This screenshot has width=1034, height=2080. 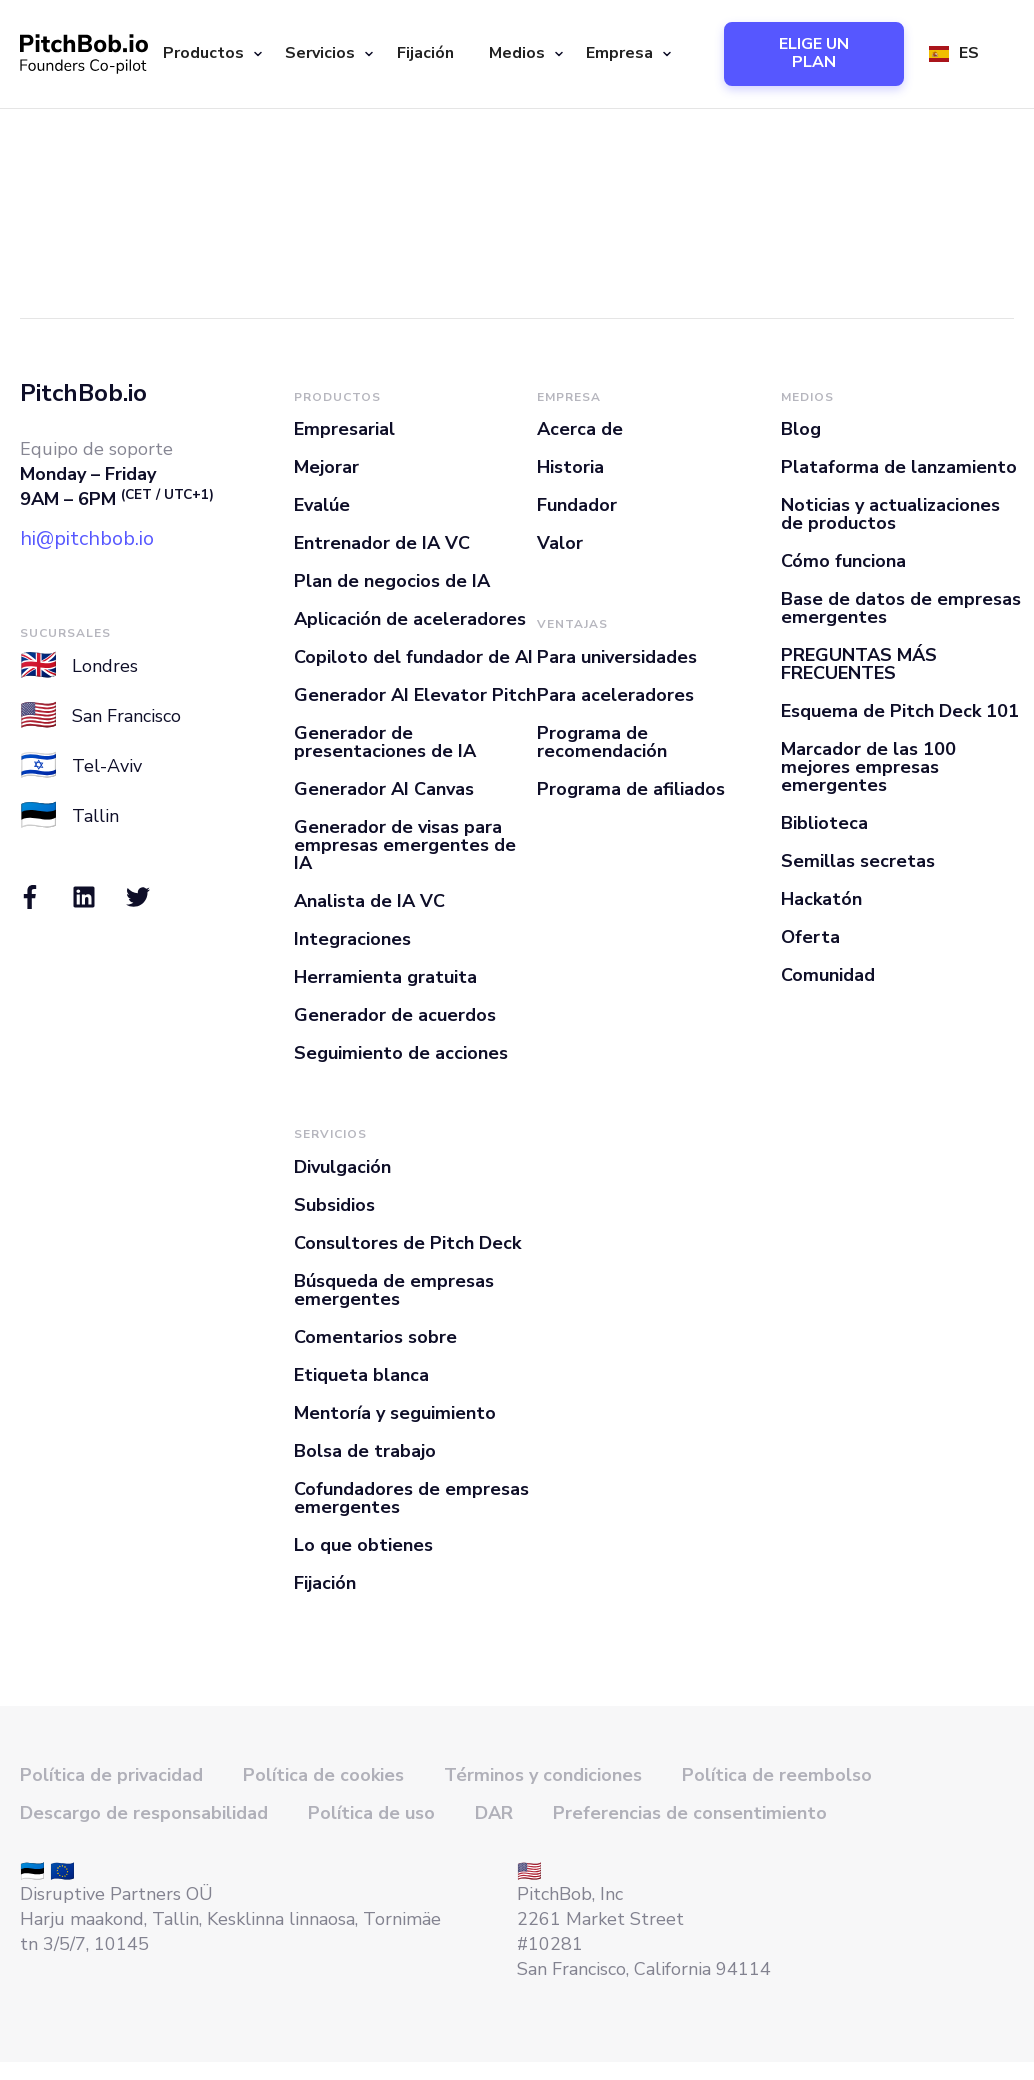 I want to click on Generador AI Elevator Pitch, so click(x=415, y=695).